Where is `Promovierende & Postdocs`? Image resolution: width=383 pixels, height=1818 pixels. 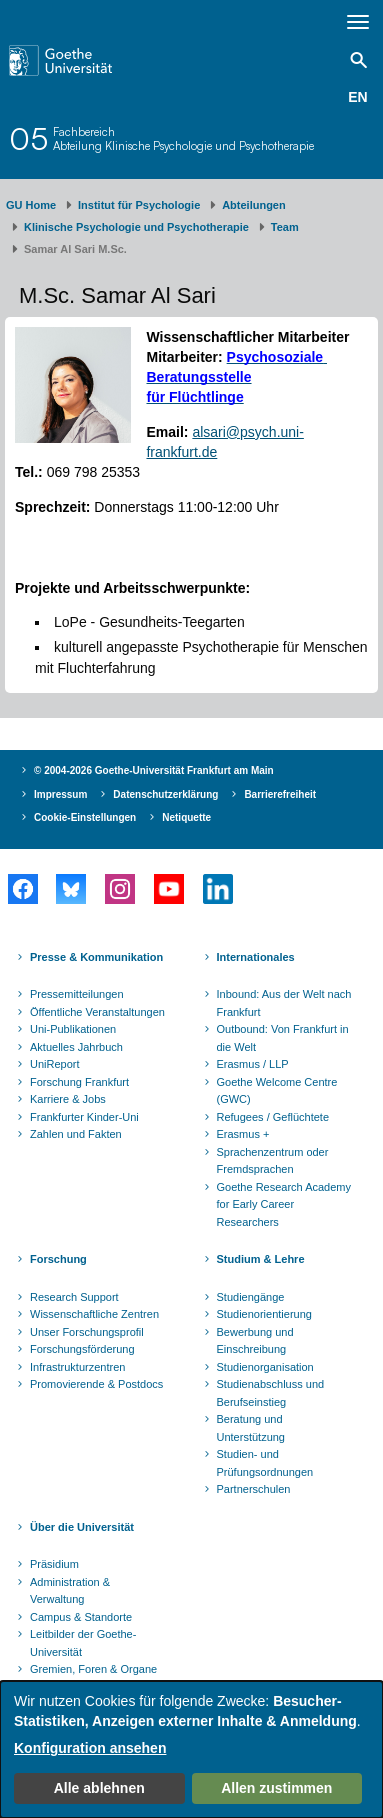 Promovierende & Postdocs is located at coordinates (96, 1384).